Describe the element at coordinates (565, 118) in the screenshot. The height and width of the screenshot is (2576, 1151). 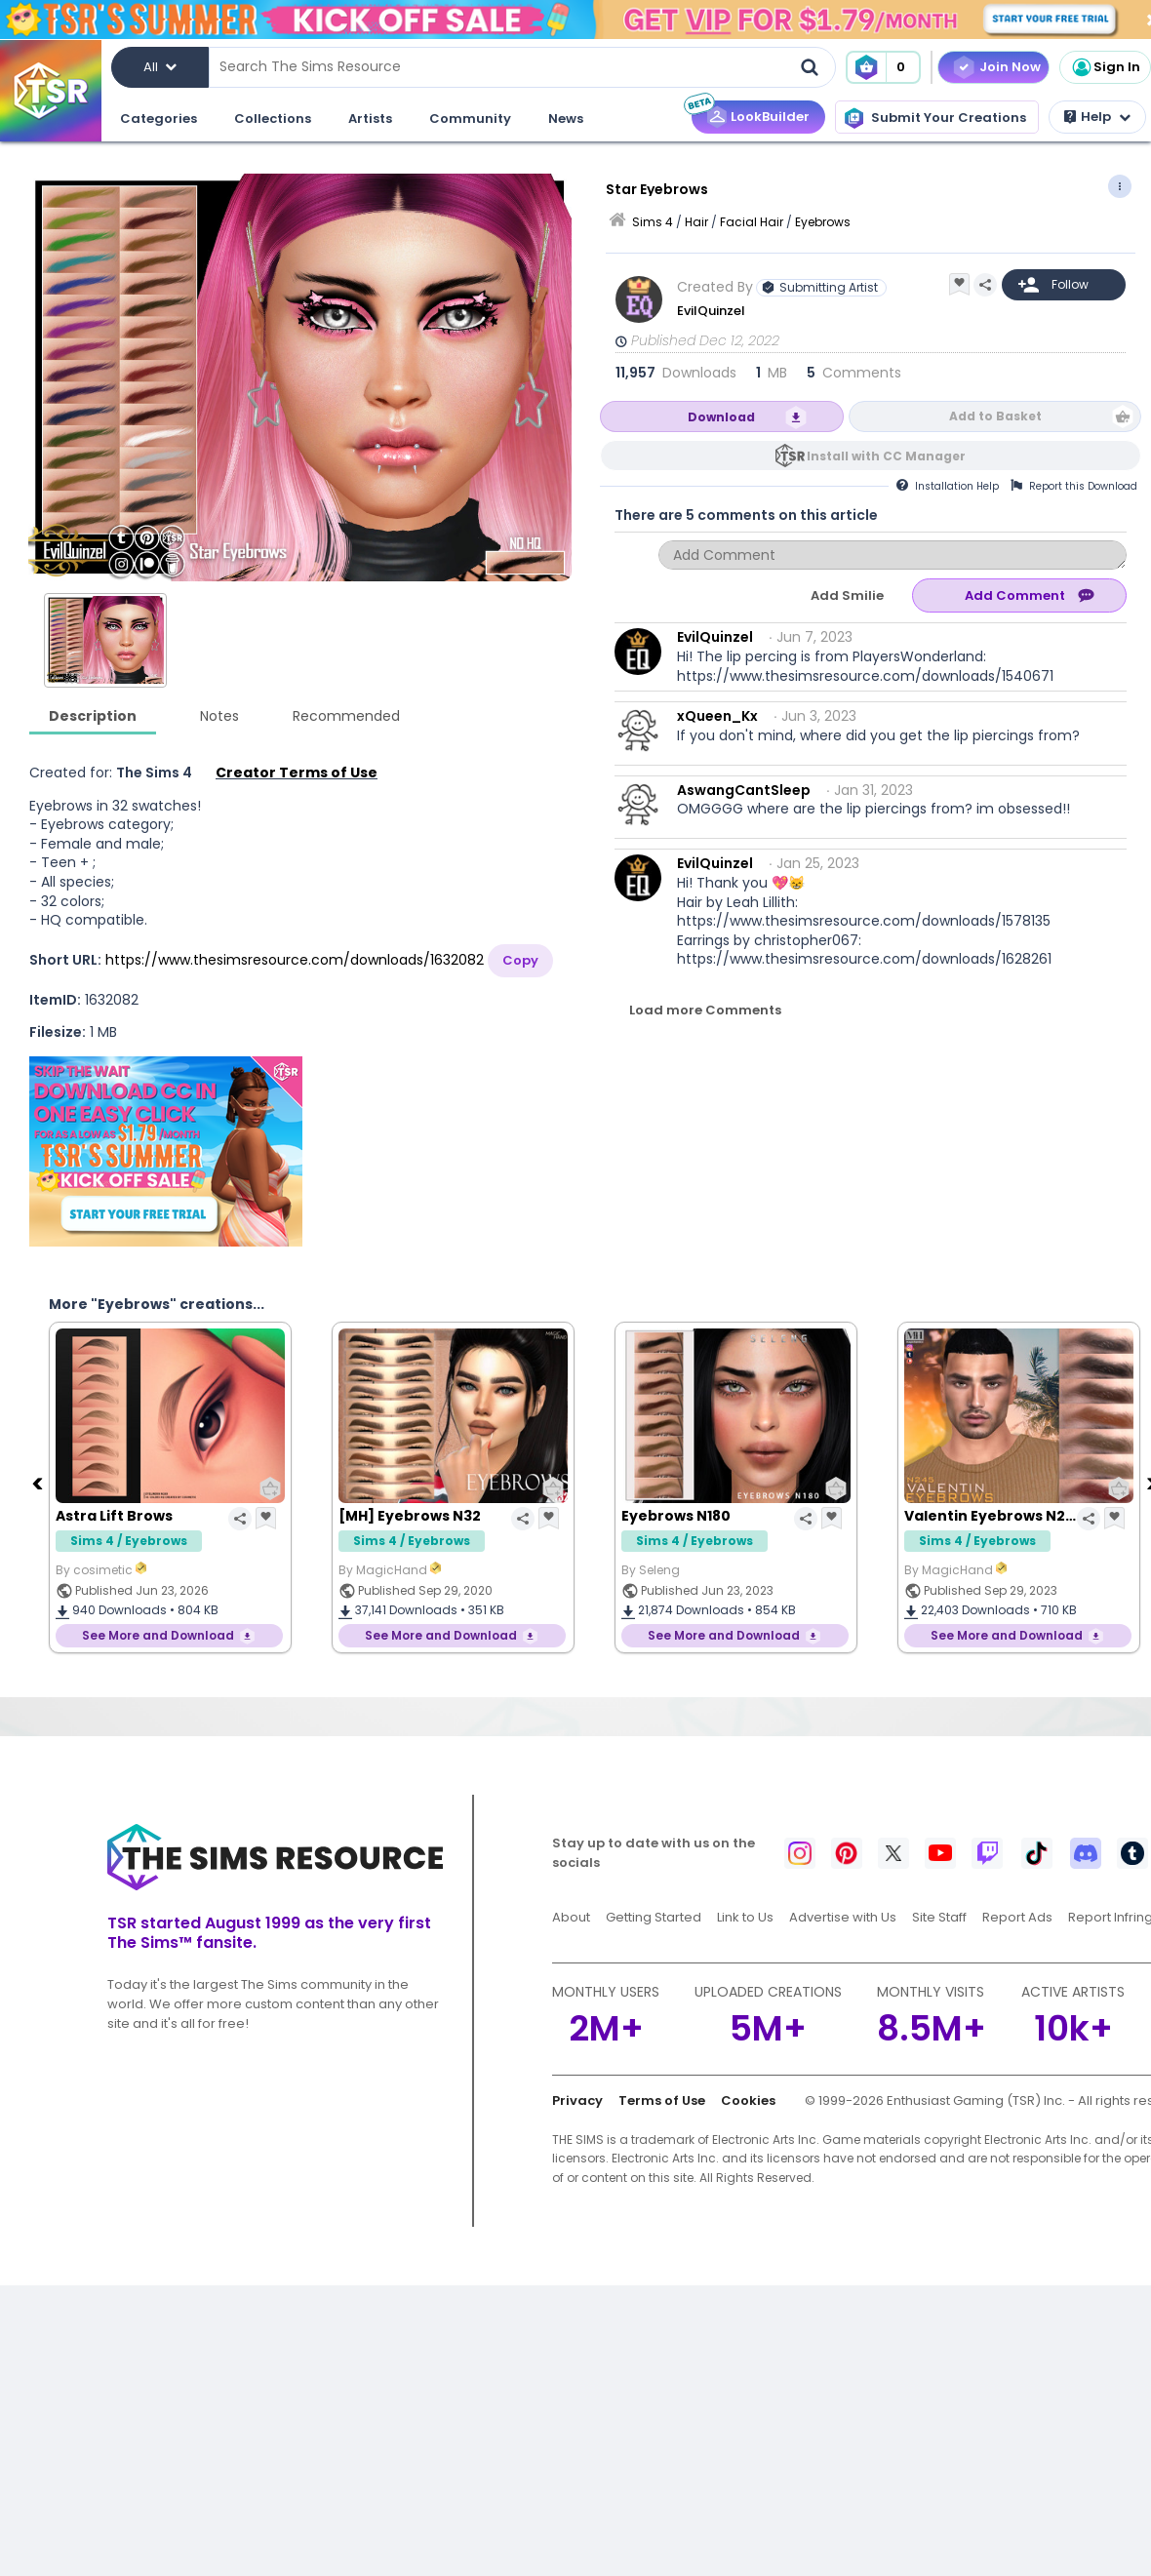
I see `News` at that location.